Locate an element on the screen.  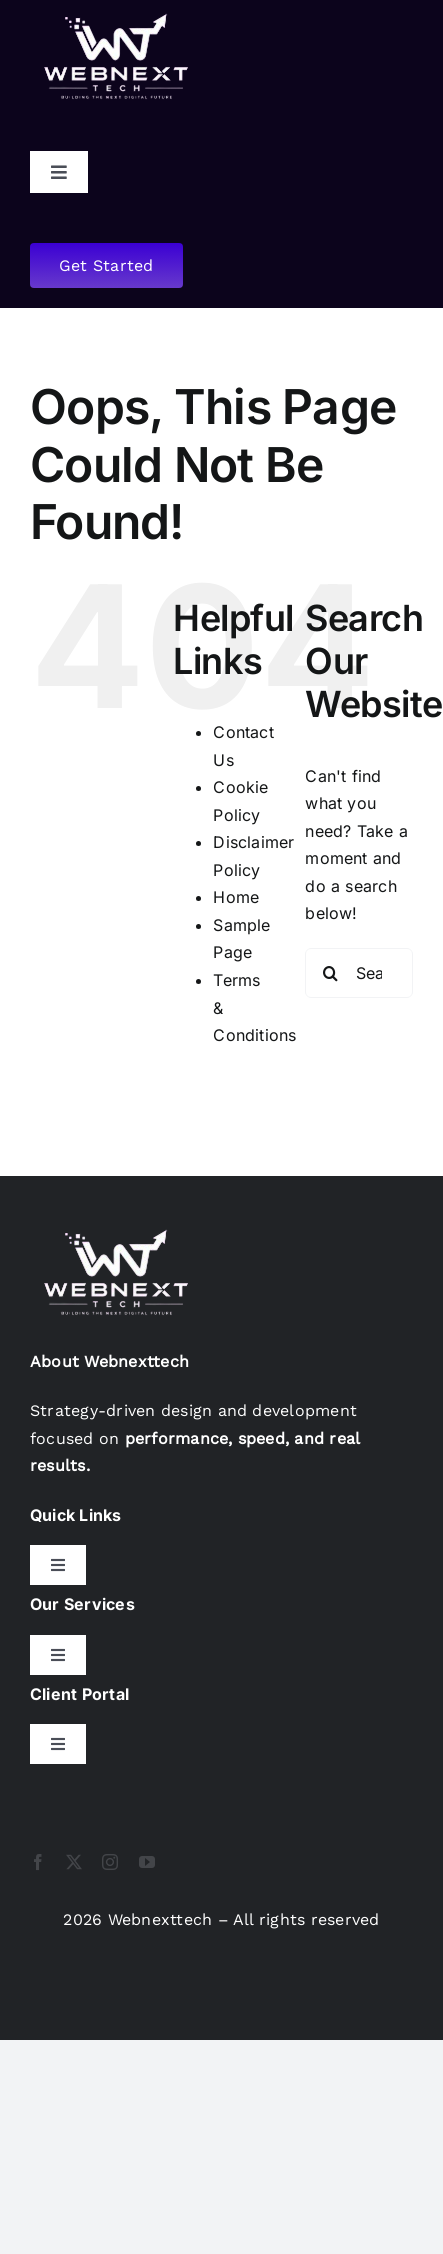
[facebook] is located at coordinates (38, 1862).